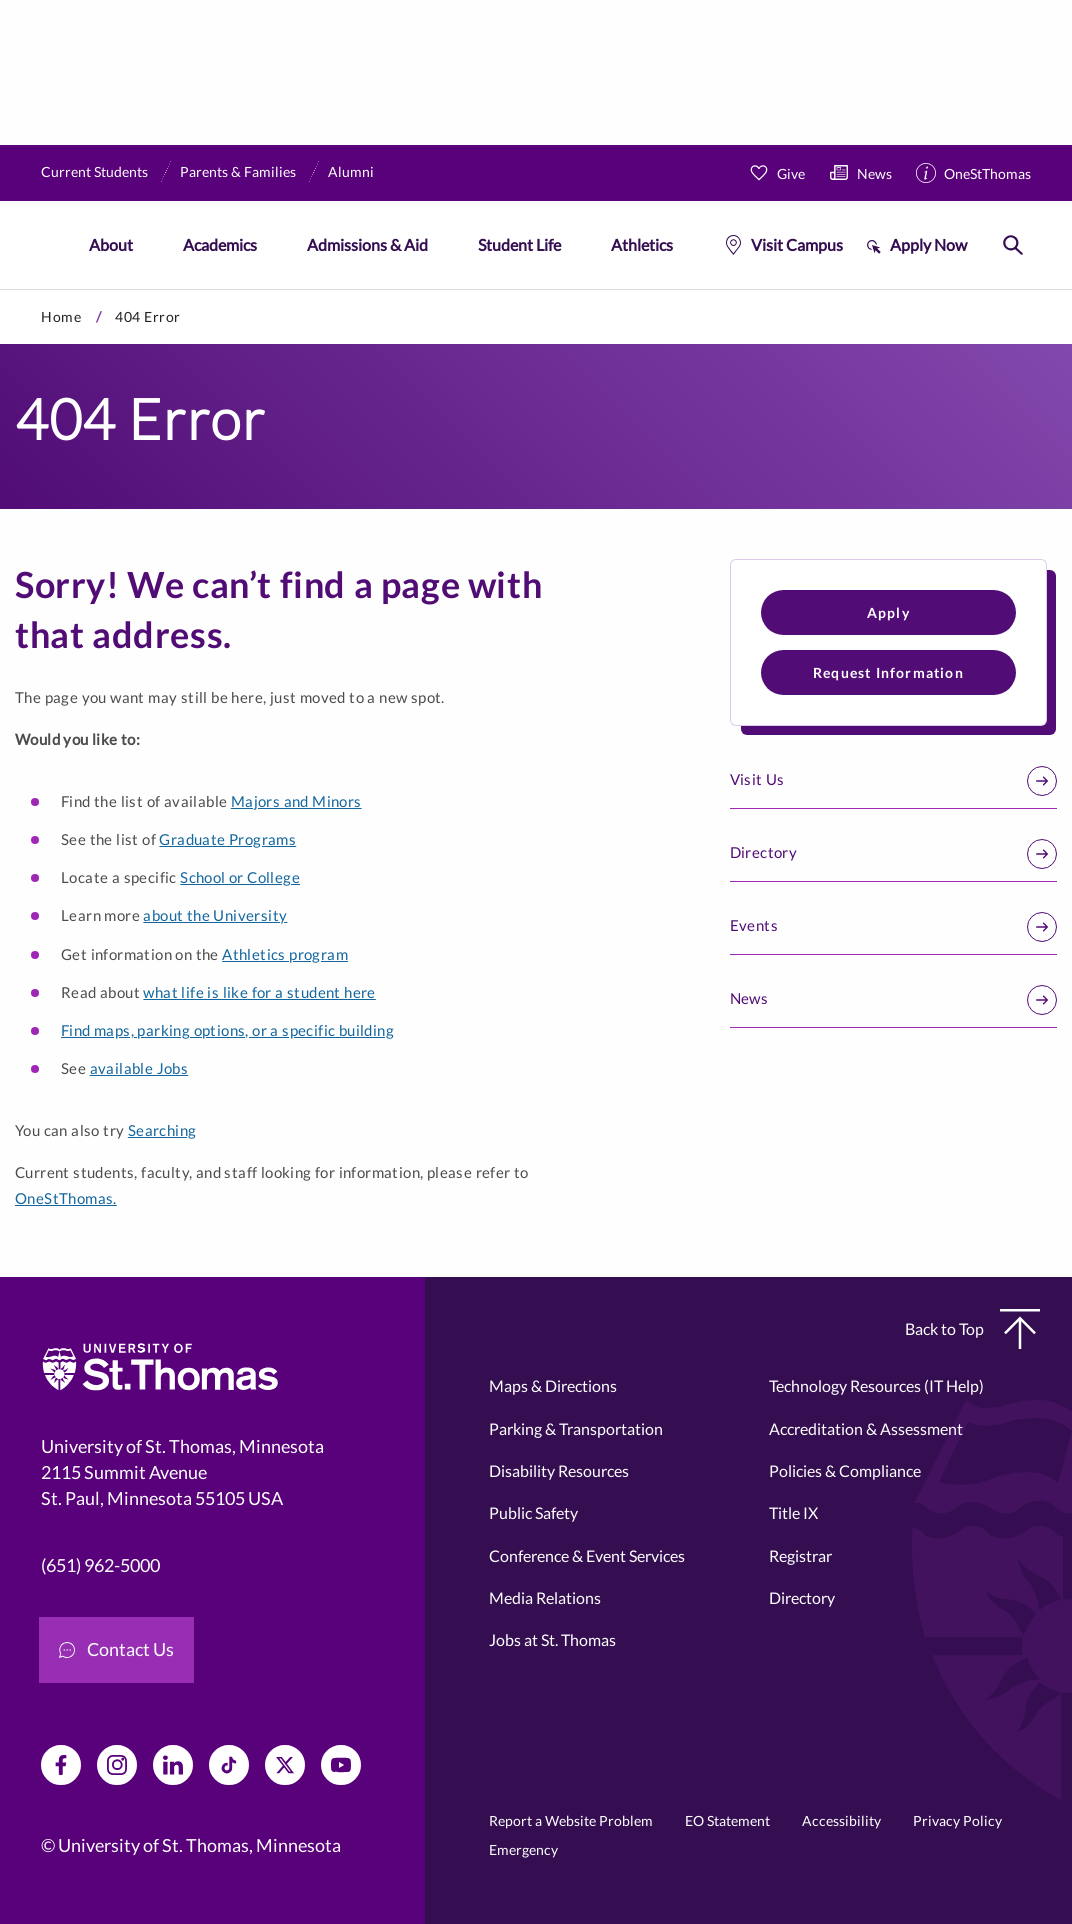 The height and width of the screenshot is (1924, 1072). What do you see at coordinates (876, 1385) in the screenshot?
I see `Technology Resources (IT Help)` at bounding box center [876, 1385].